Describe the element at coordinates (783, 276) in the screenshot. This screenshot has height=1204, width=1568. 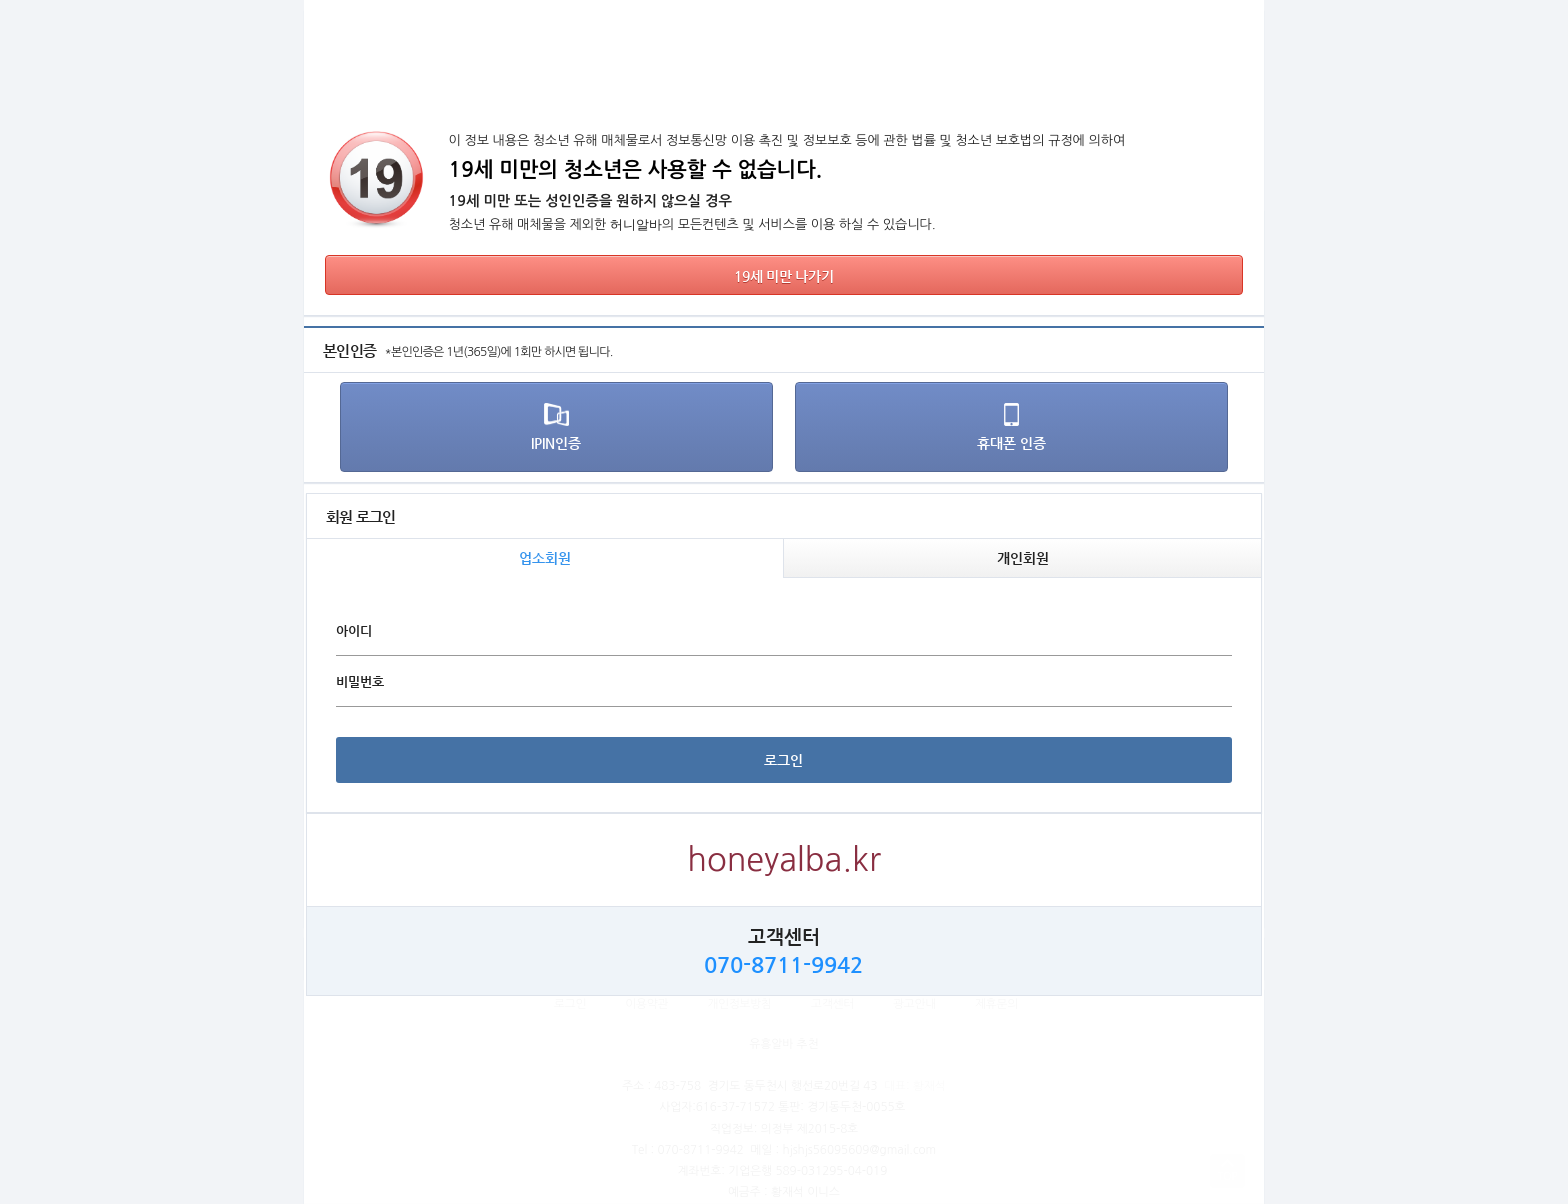
I see `19세 미만 나가기` at that location.